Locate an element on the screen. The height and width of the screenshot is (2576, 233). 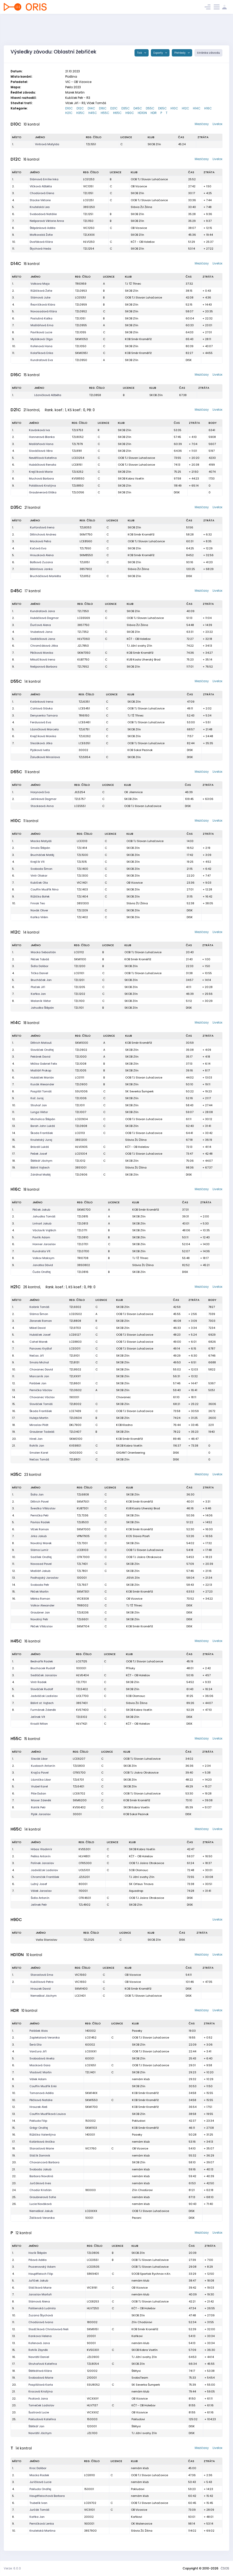
Sedláčková Jana is located at coordinates (42, 639).